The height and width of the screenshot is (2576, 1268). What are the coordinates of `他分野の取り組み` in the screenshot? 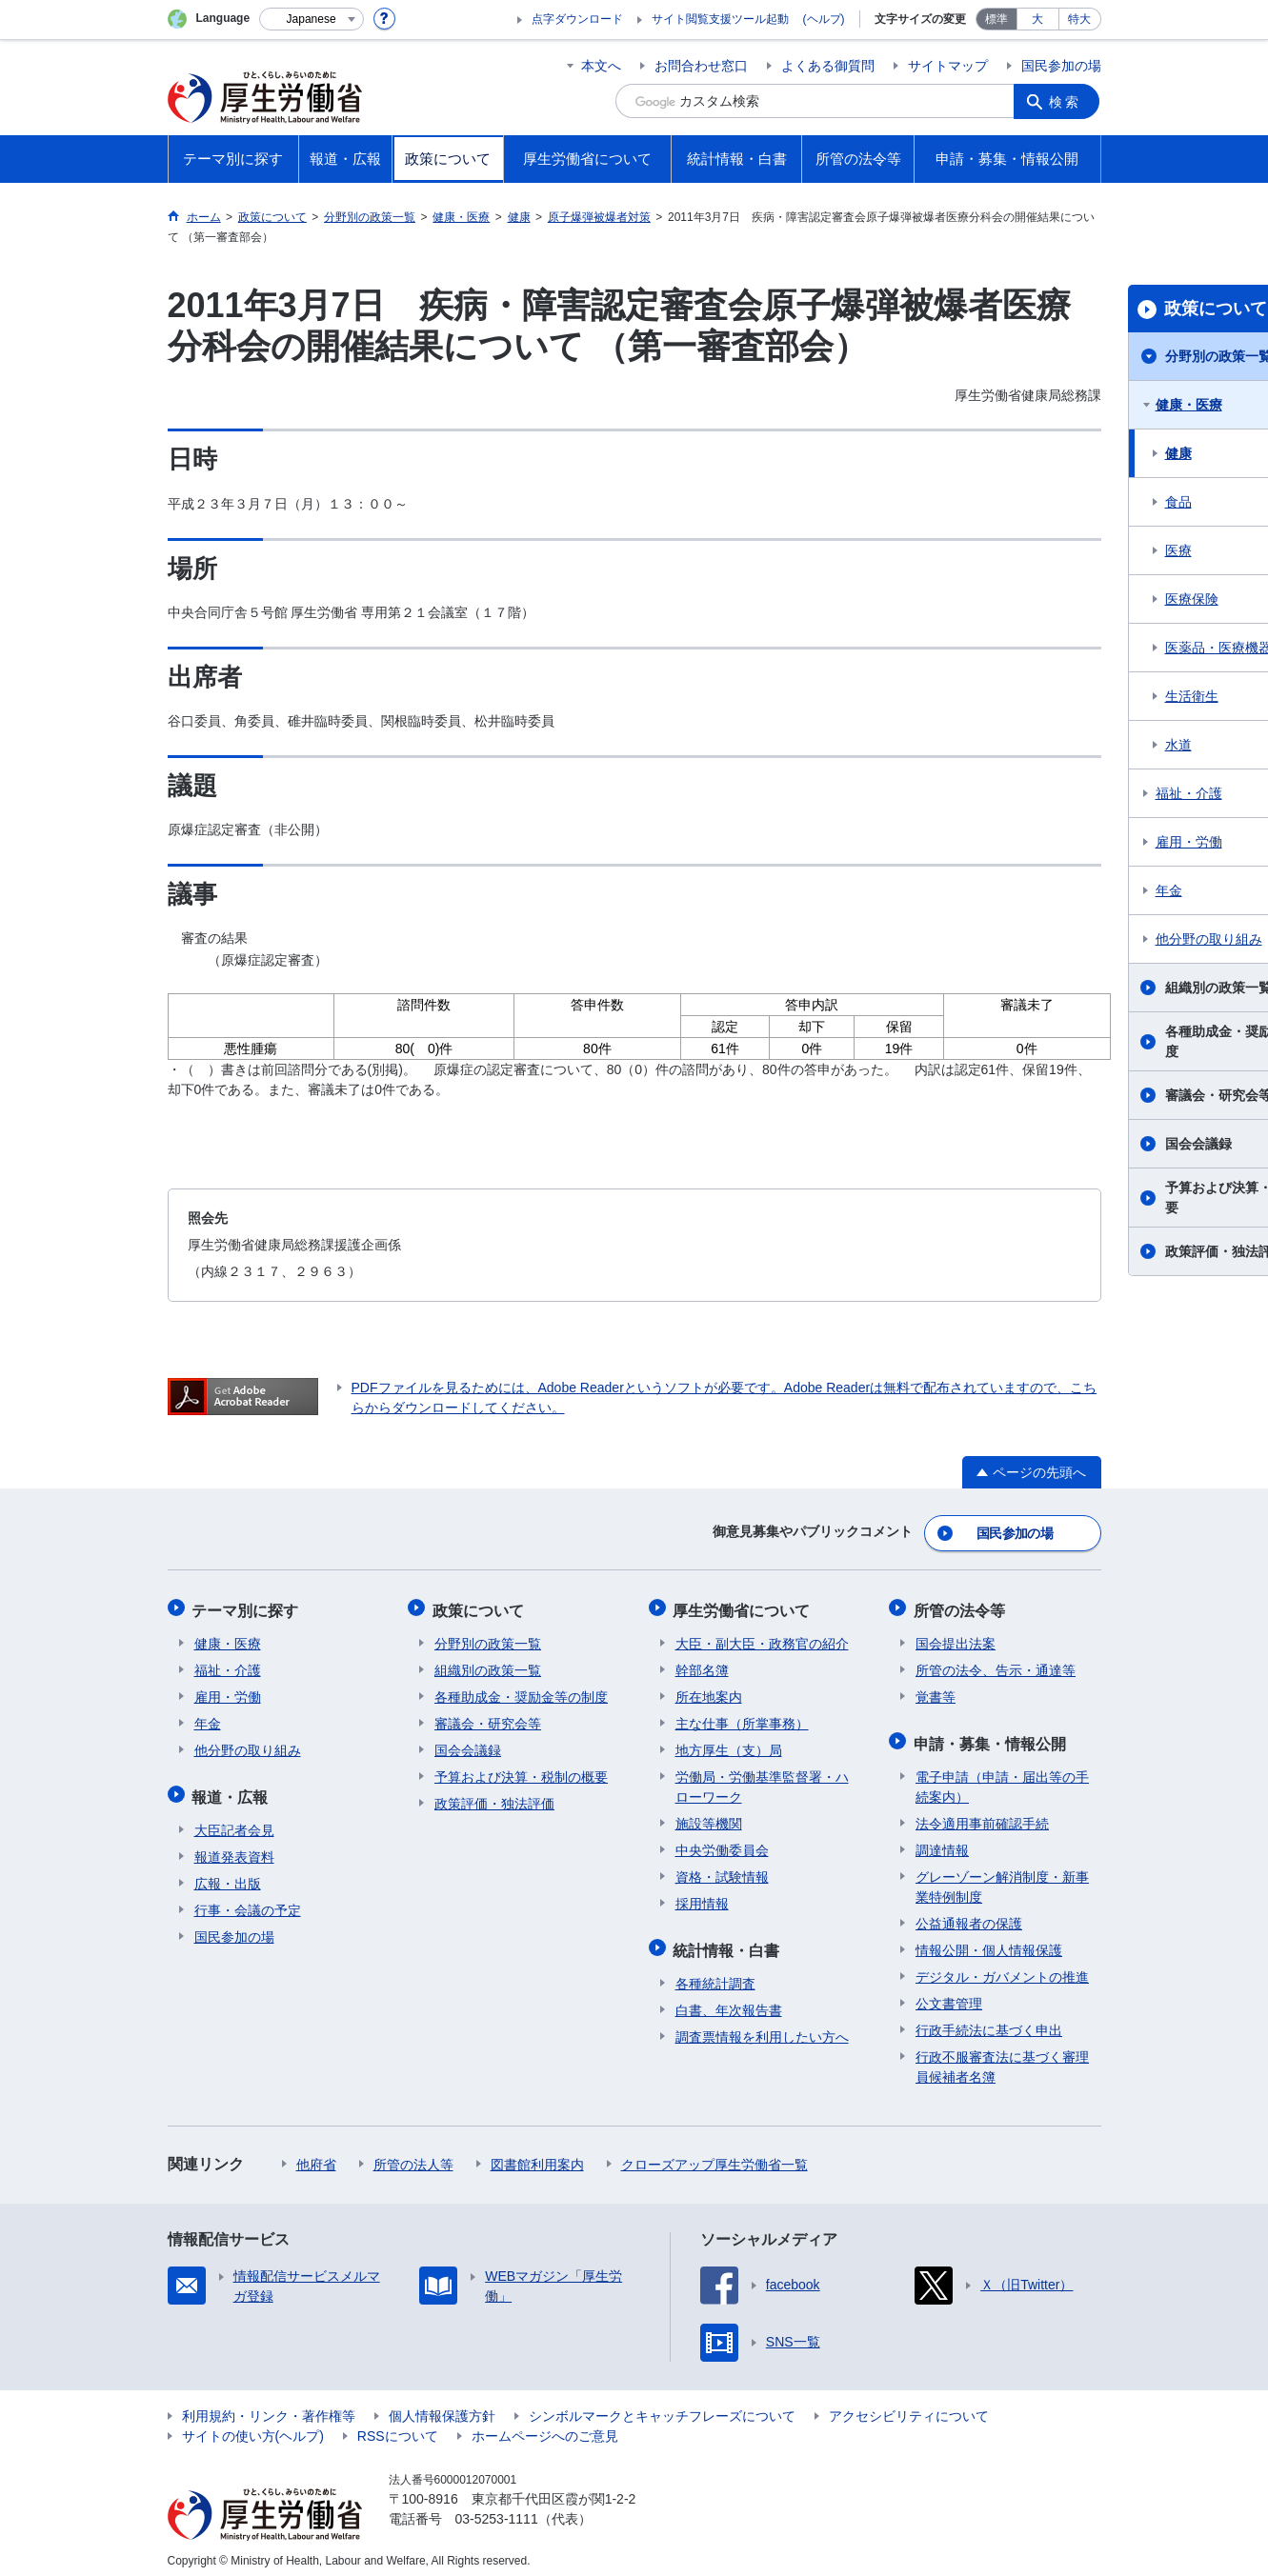 It's located at (247, 1744).